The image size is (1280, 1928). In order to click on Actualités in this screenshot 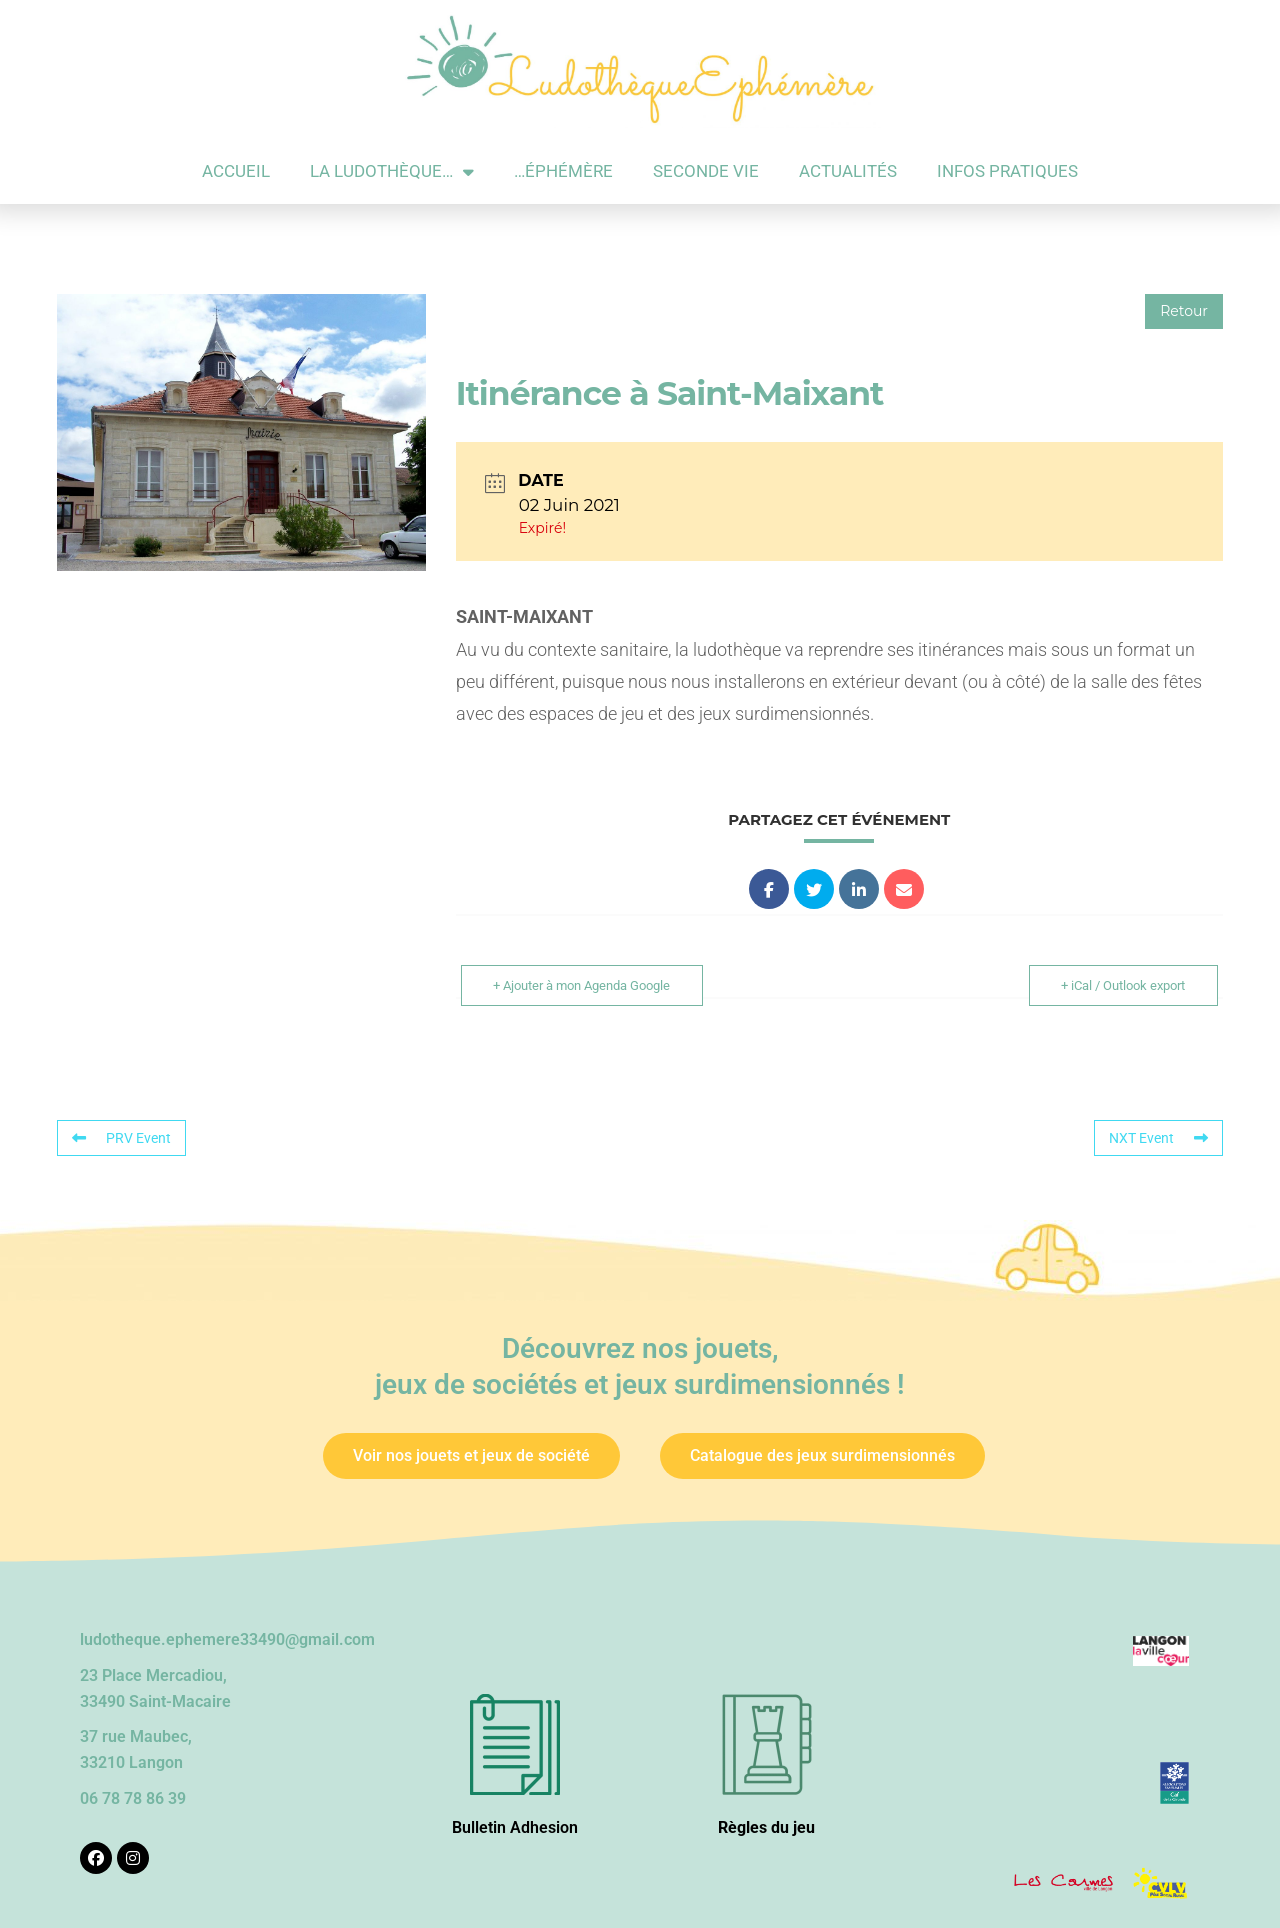, I will do `click(848, 171)`.